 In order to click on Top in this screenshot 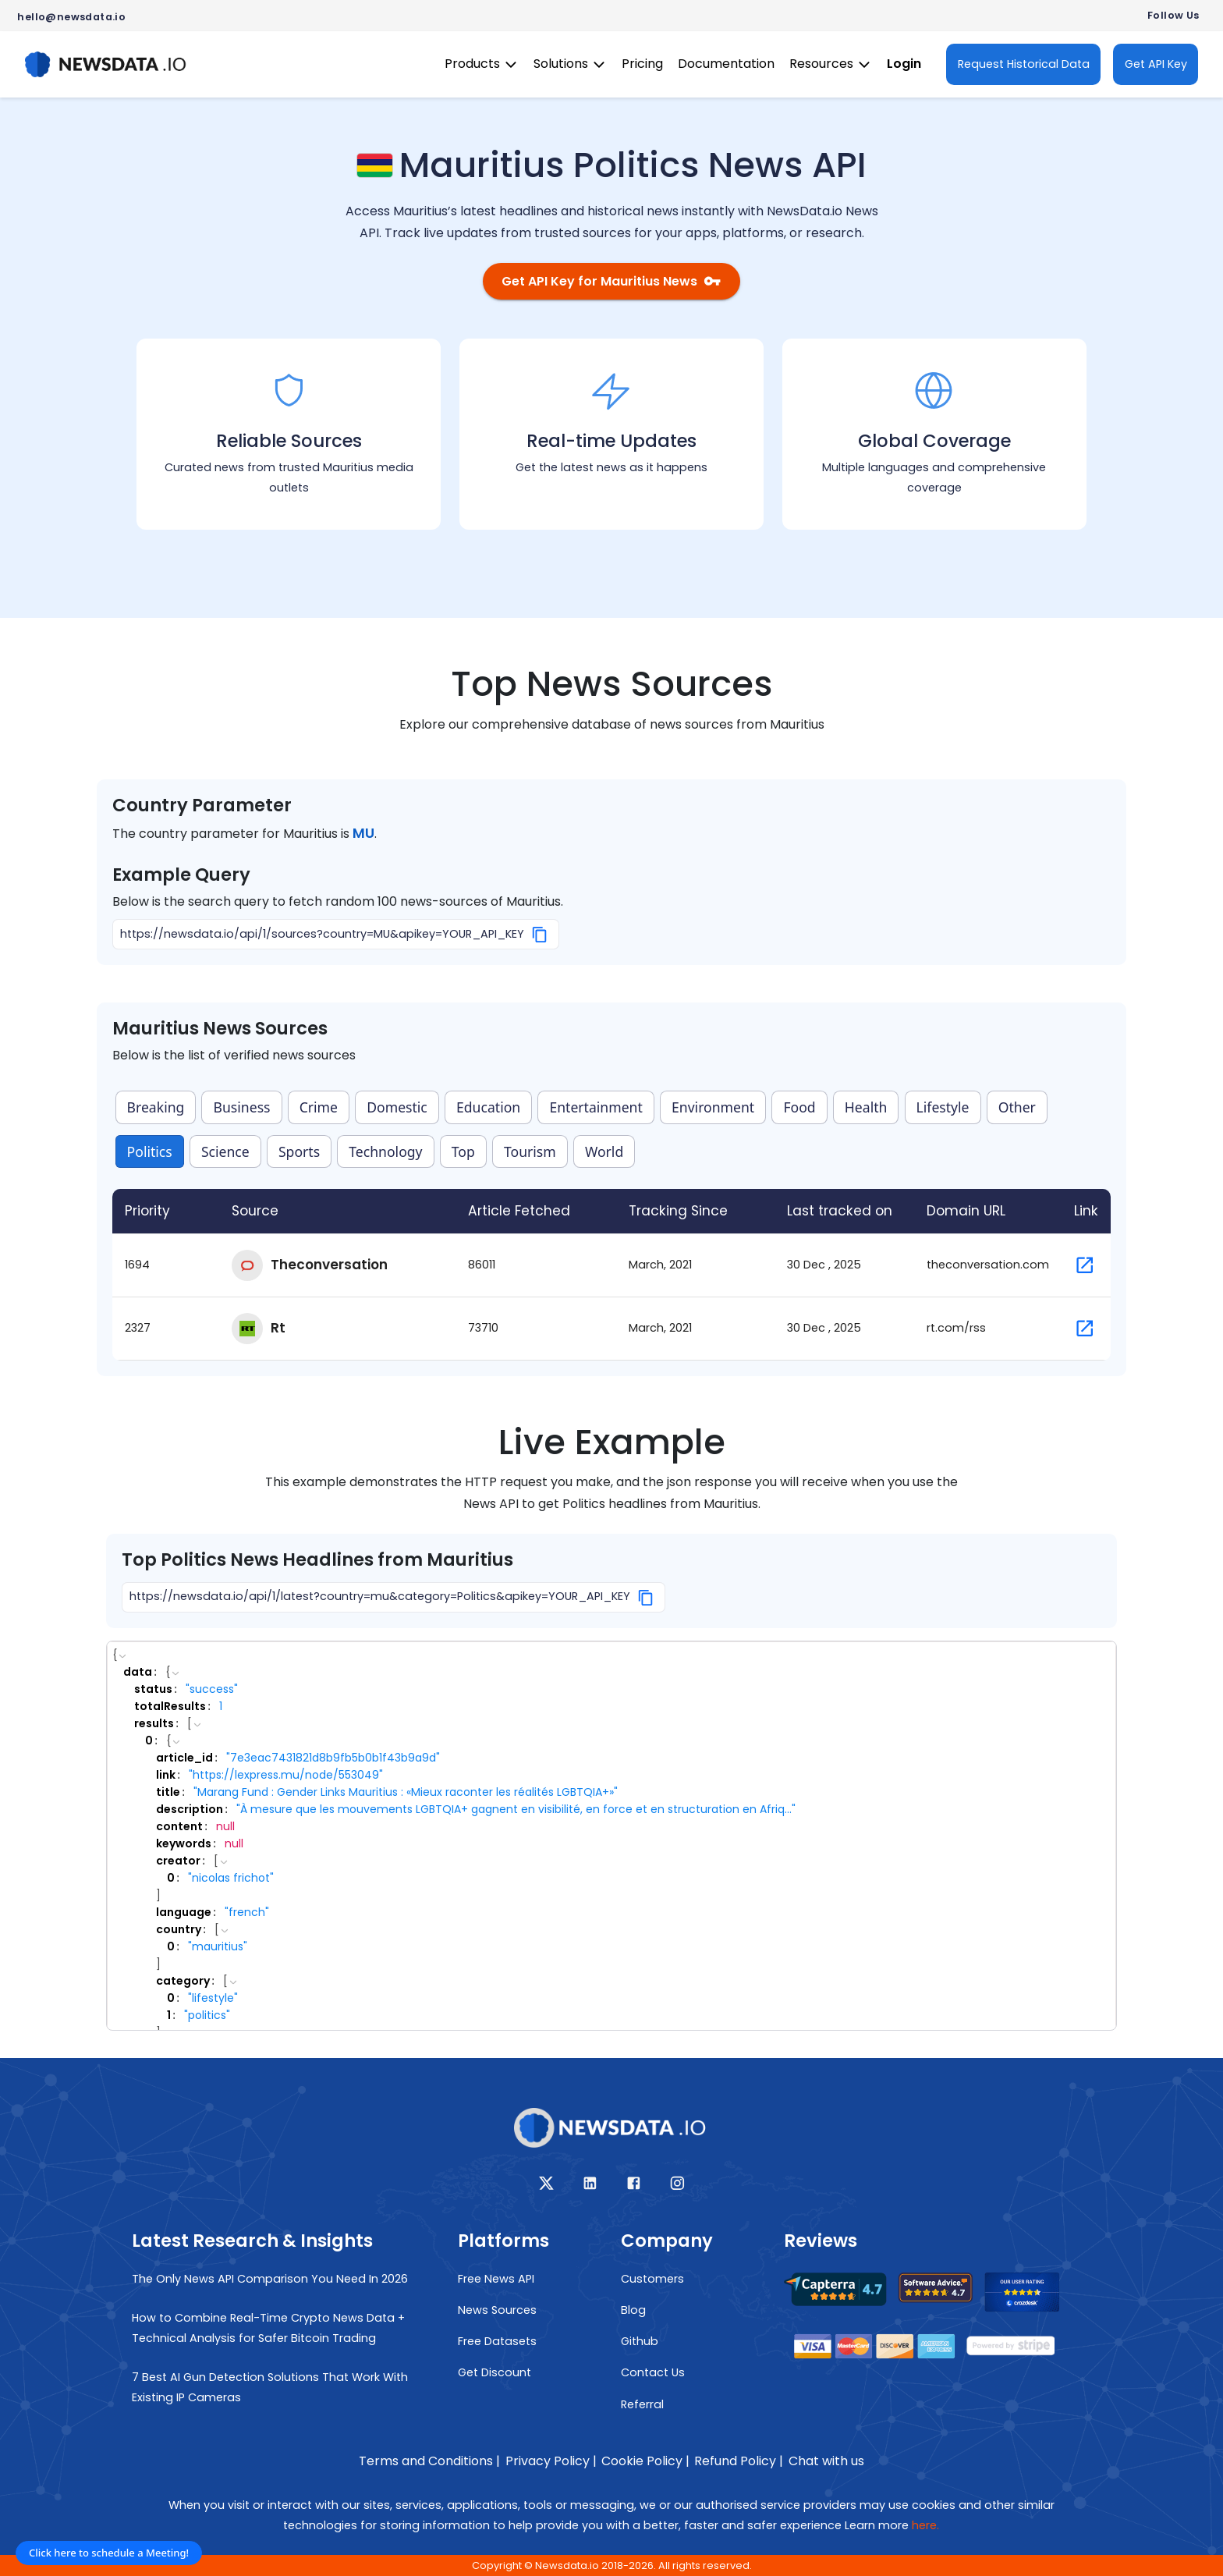, I will do `click(463, 1152)`.